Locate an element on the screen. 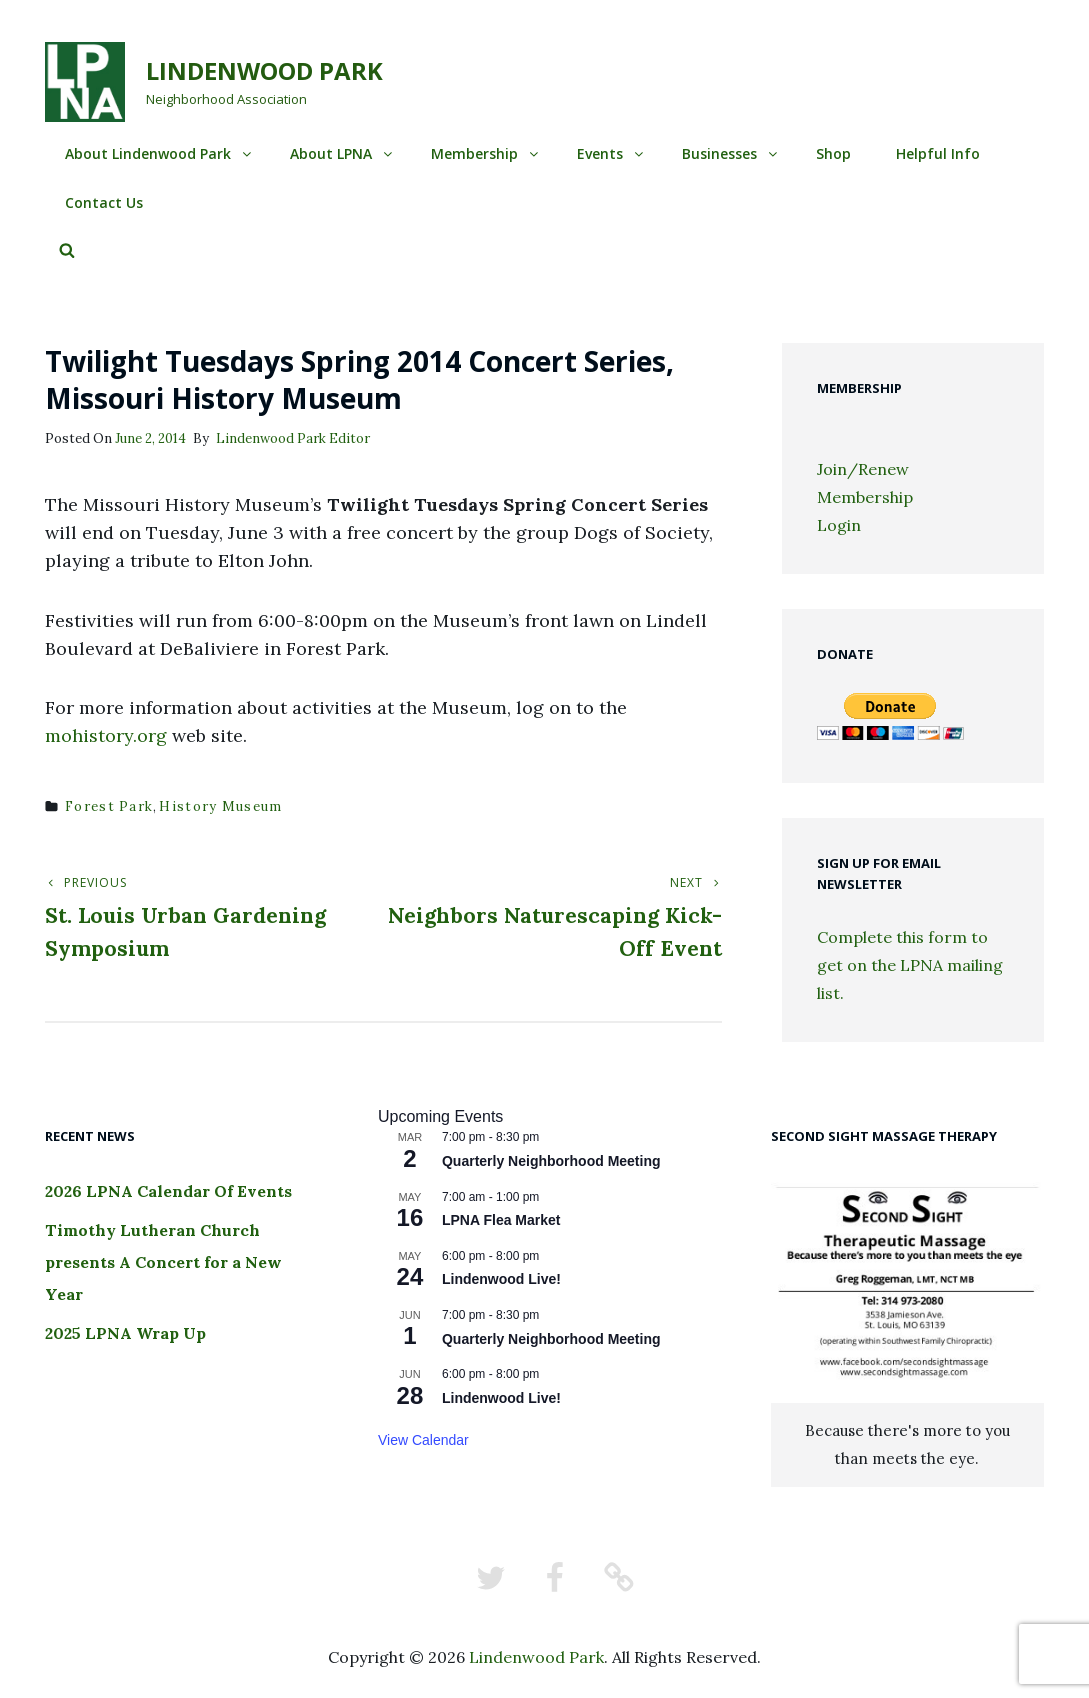 Image resolution: width=1089 pixels, height=1698 pixels. Complete this form to get on the LPNA mailing list. is located at coordinates (910, 965).